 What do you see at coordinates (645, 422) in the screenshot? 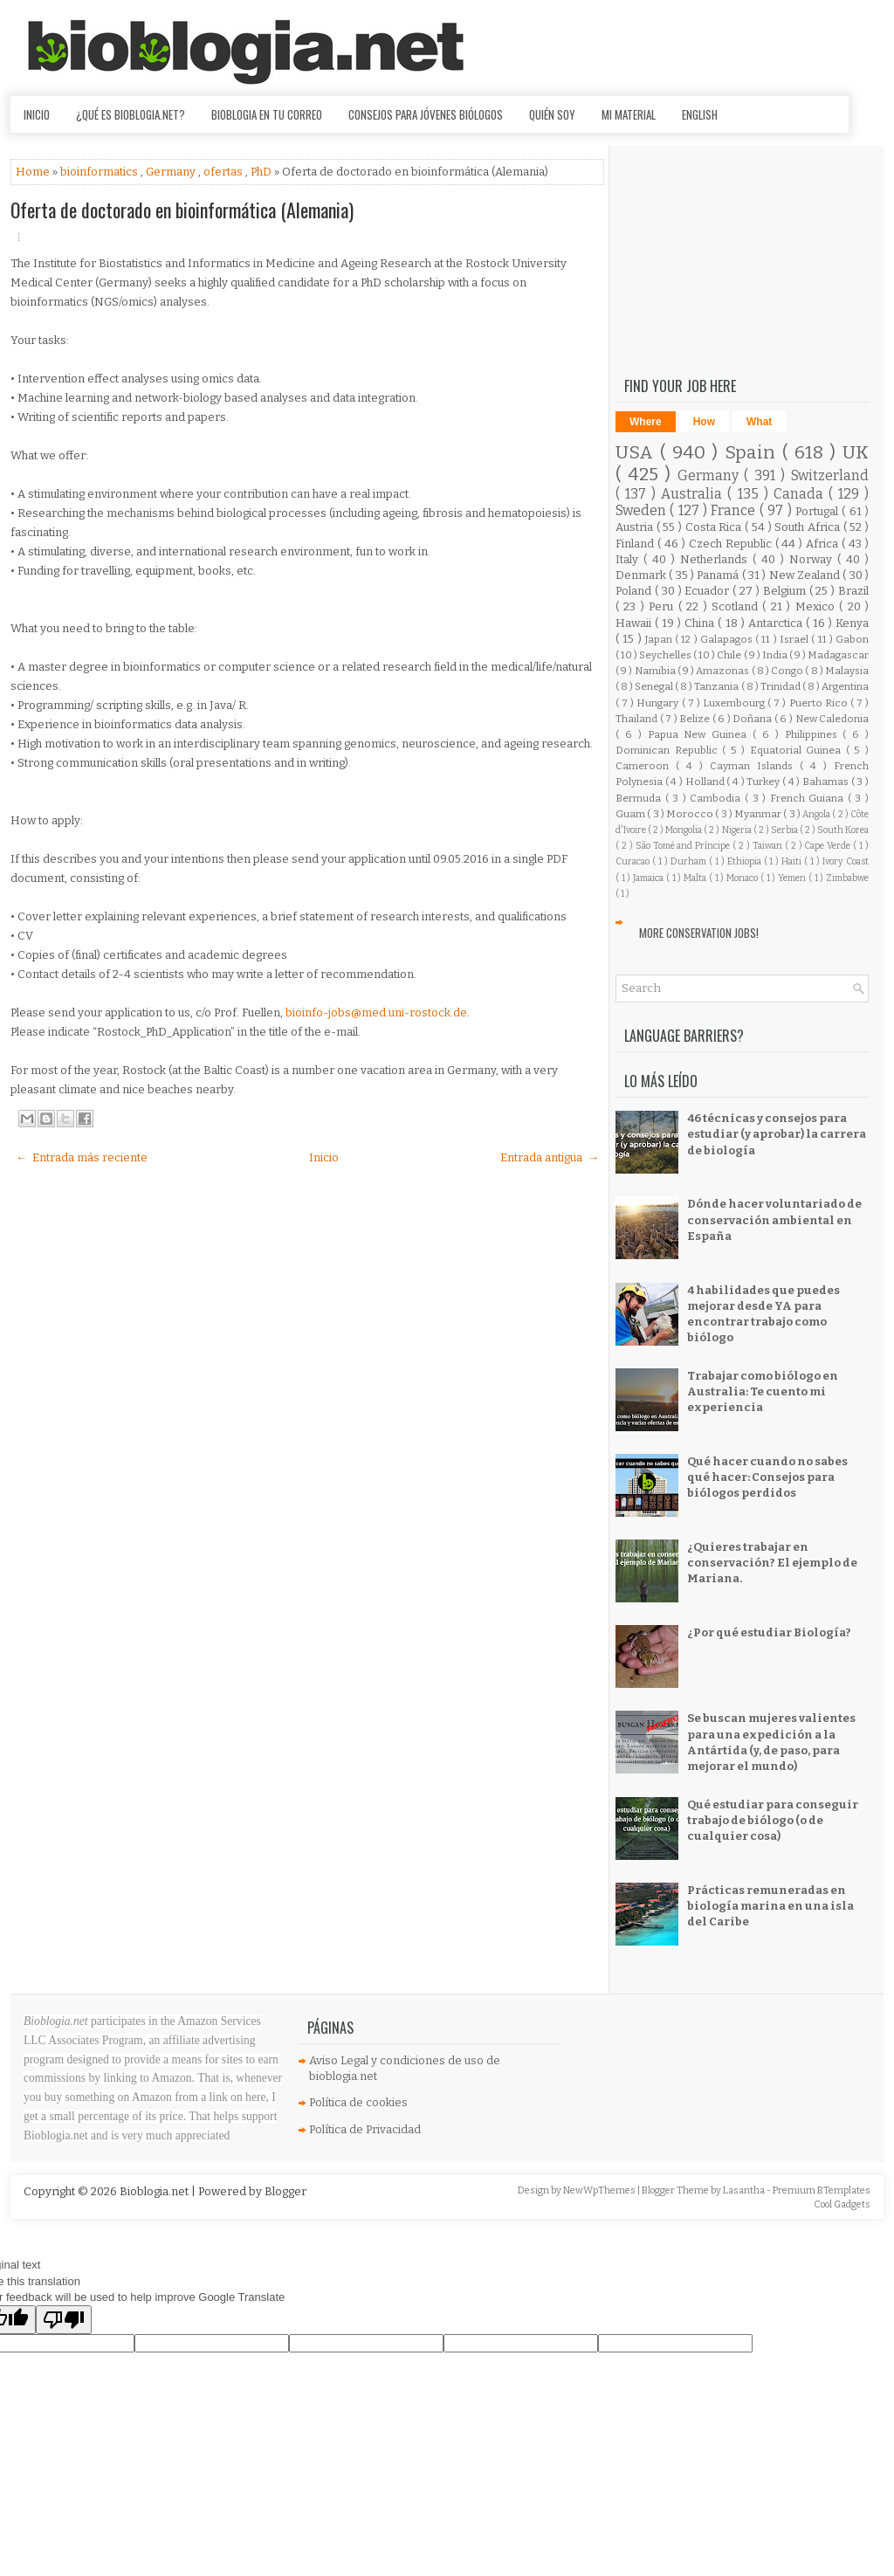
I see `Where` at bounding box center [645, 422].